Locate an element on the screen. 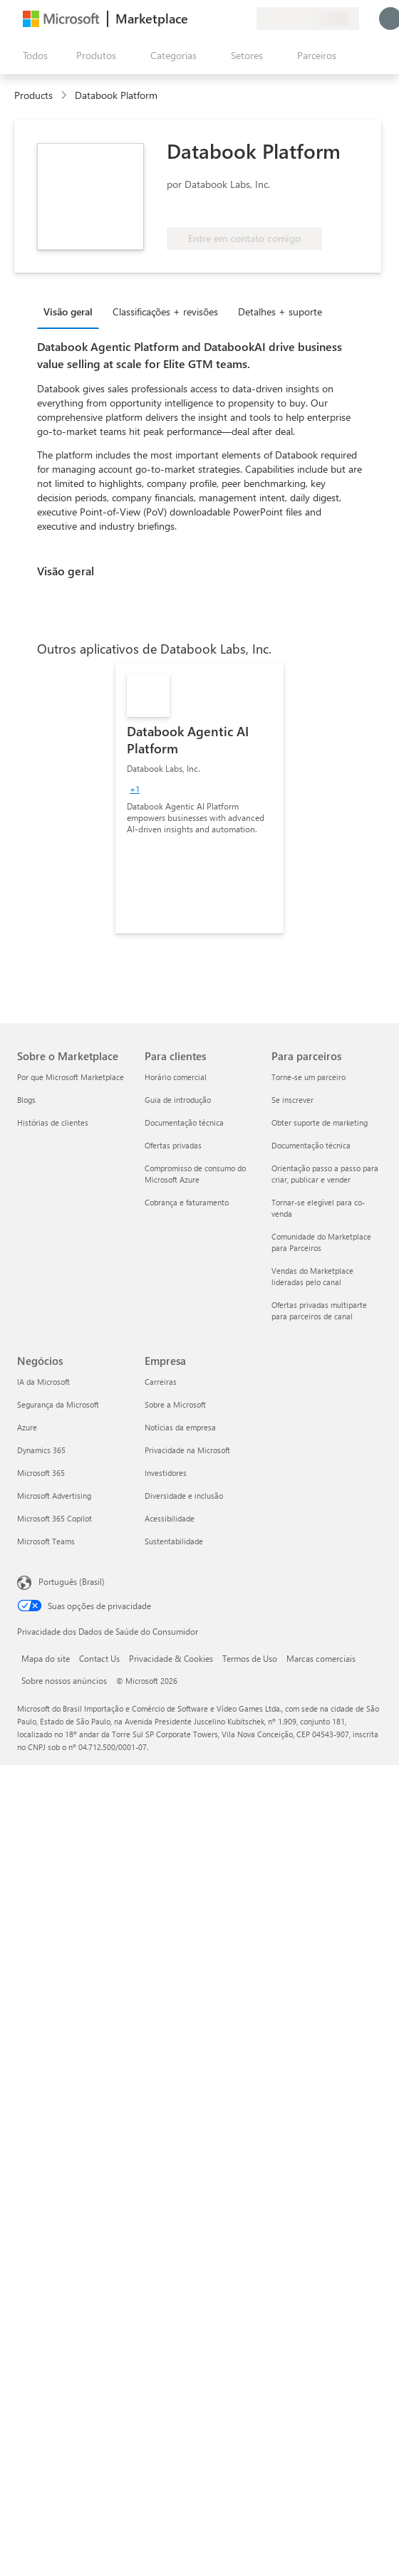  Marcas comerciais is located at coordinates (321, 1658).